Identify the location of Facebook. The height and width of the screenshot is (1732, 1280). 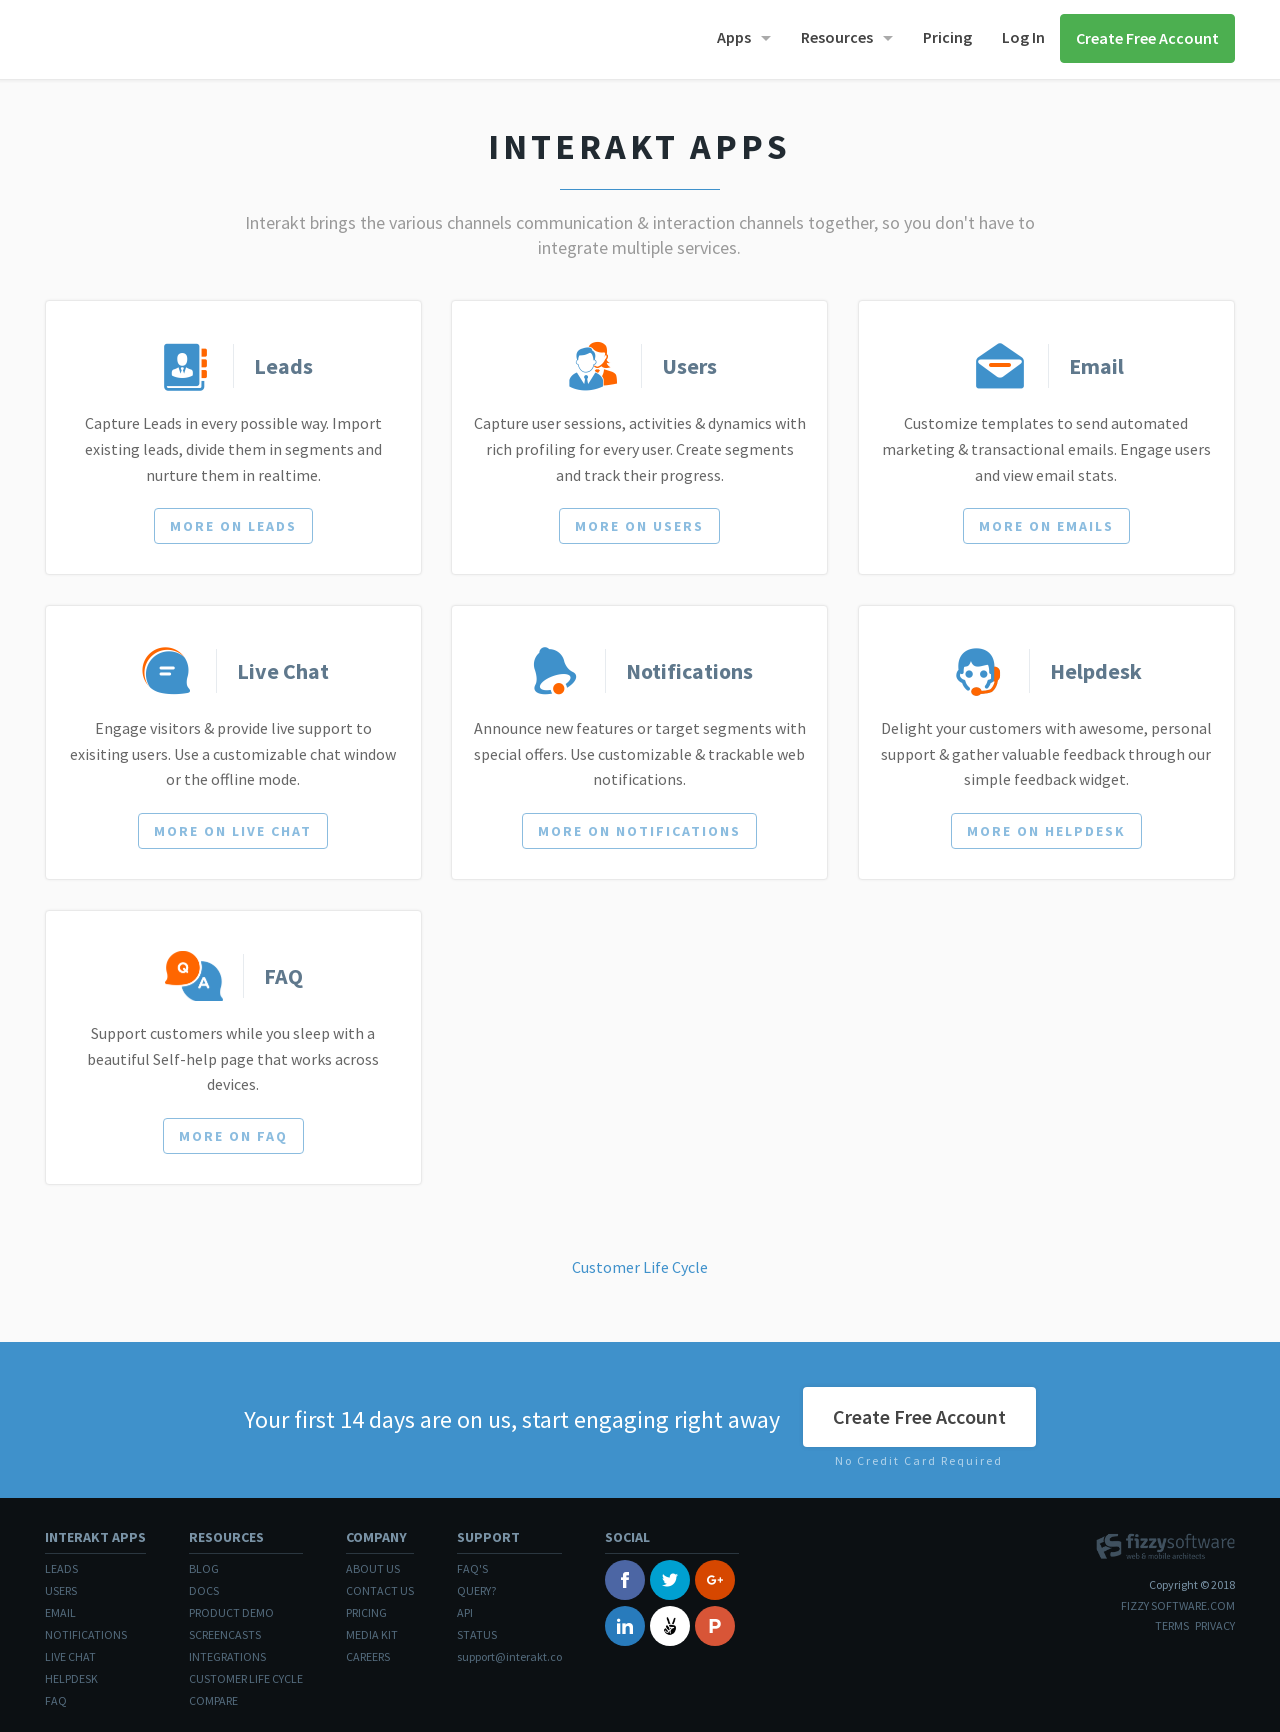
(625, 1580).